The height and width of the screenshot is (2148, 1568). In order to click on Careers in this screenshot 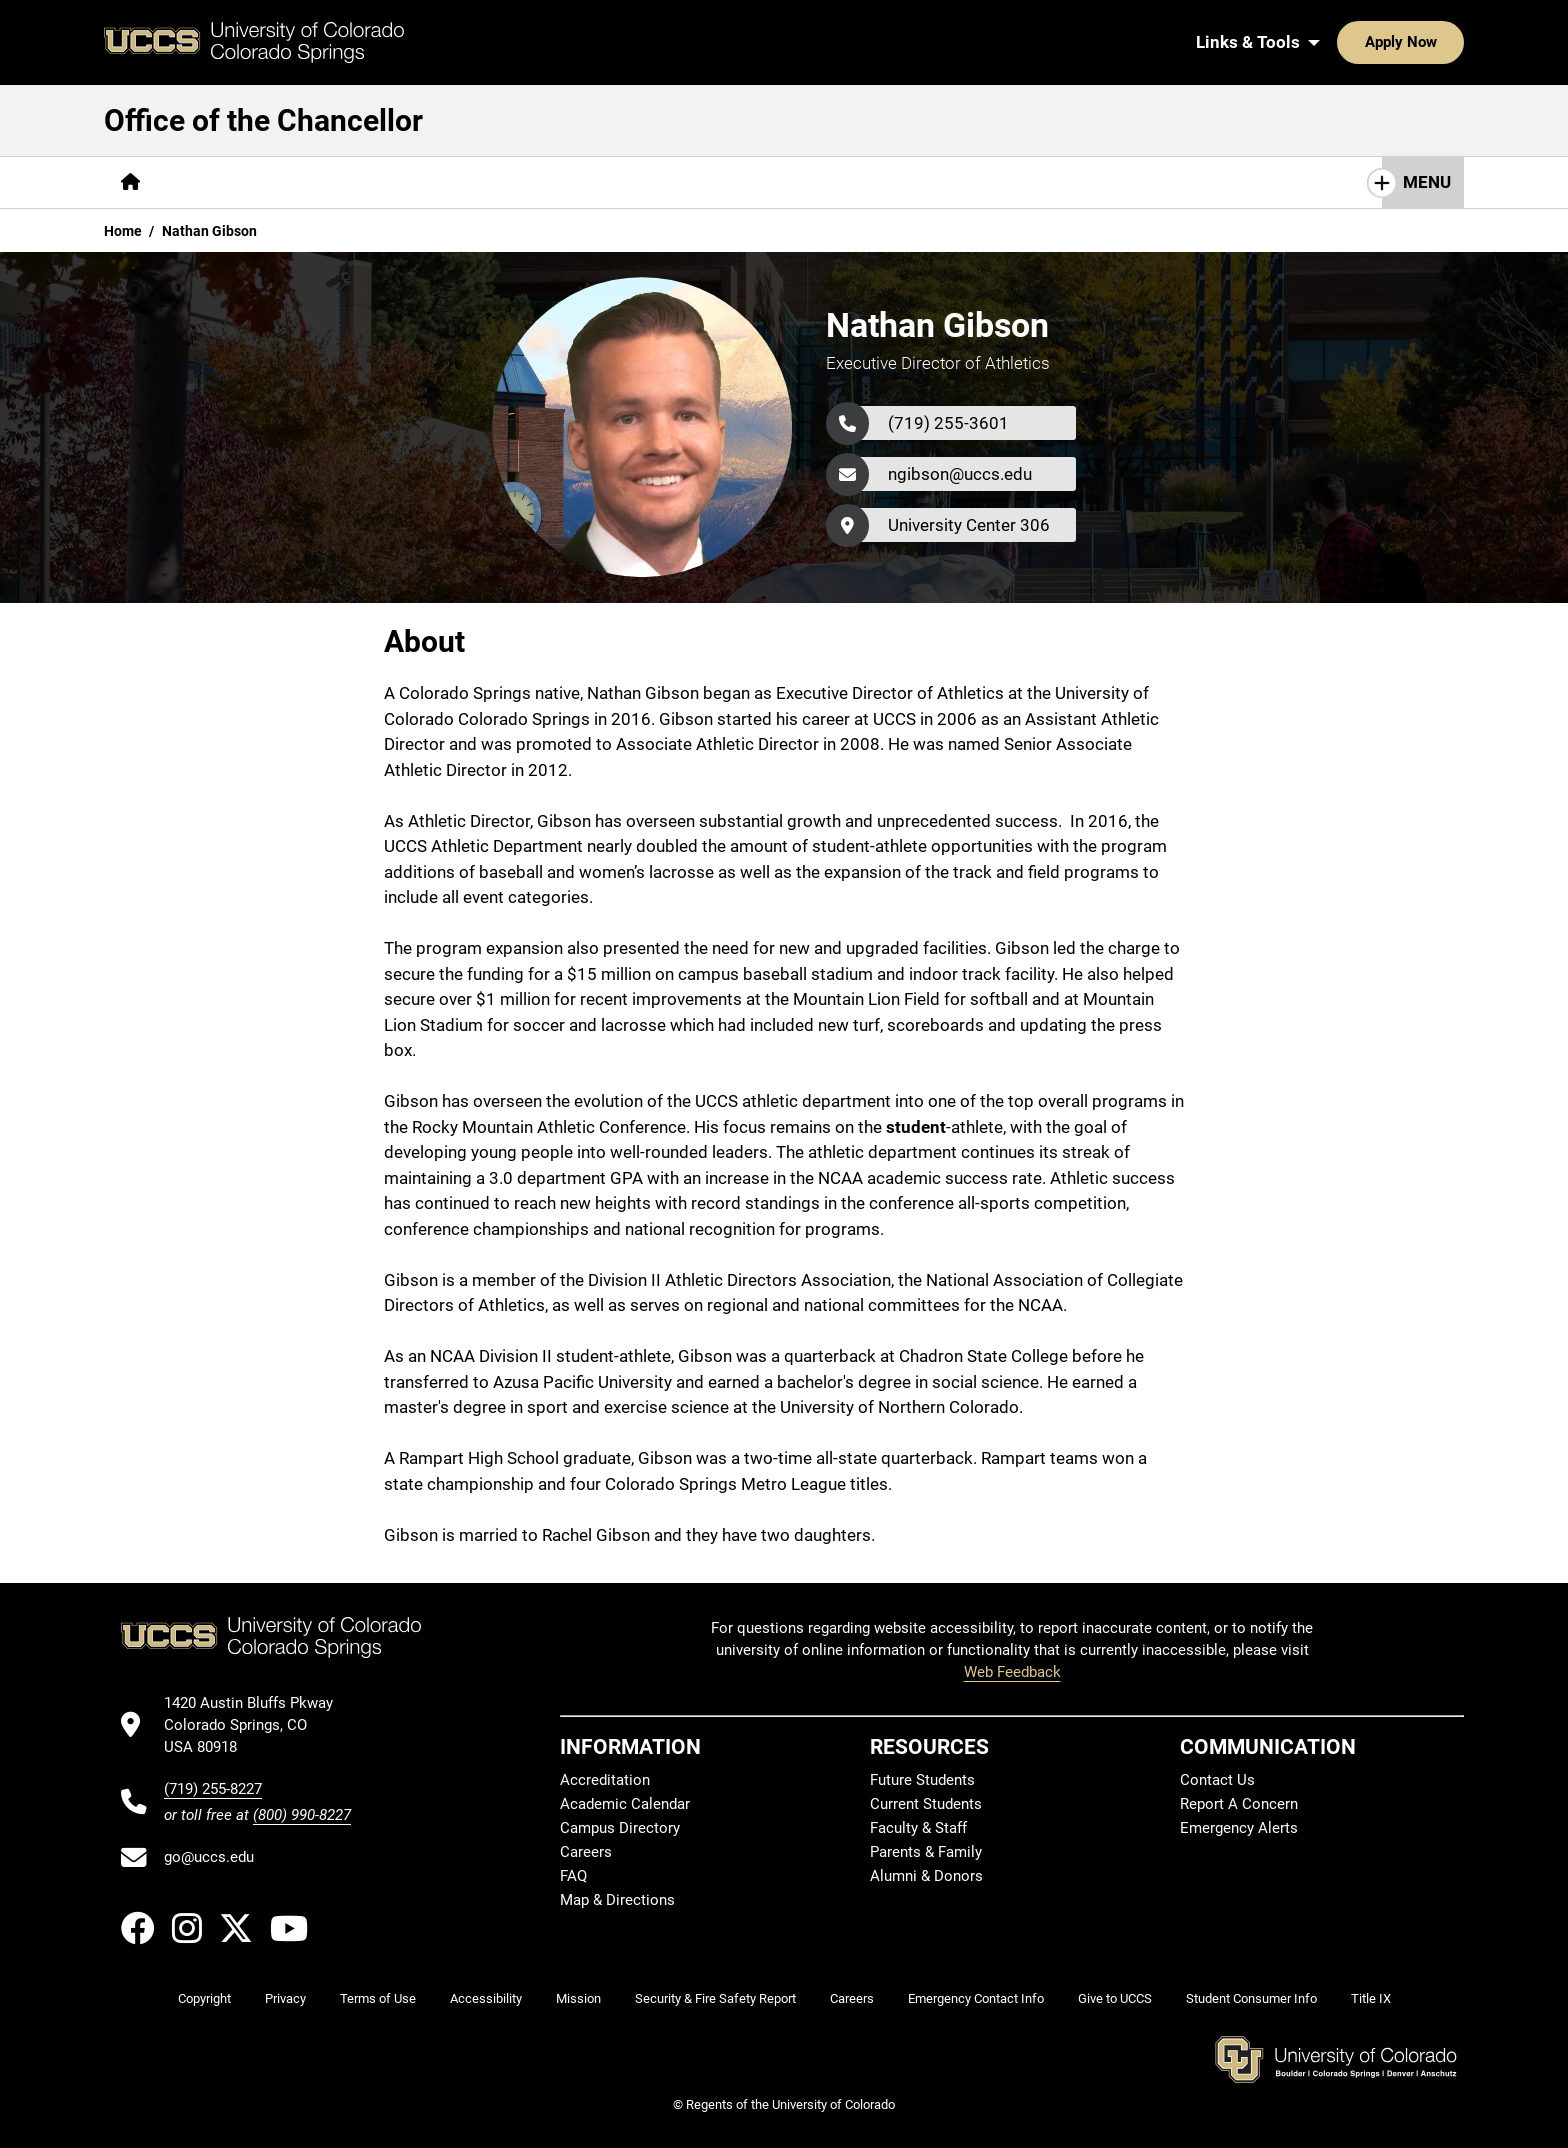, I will do `click(586, 1852)`.